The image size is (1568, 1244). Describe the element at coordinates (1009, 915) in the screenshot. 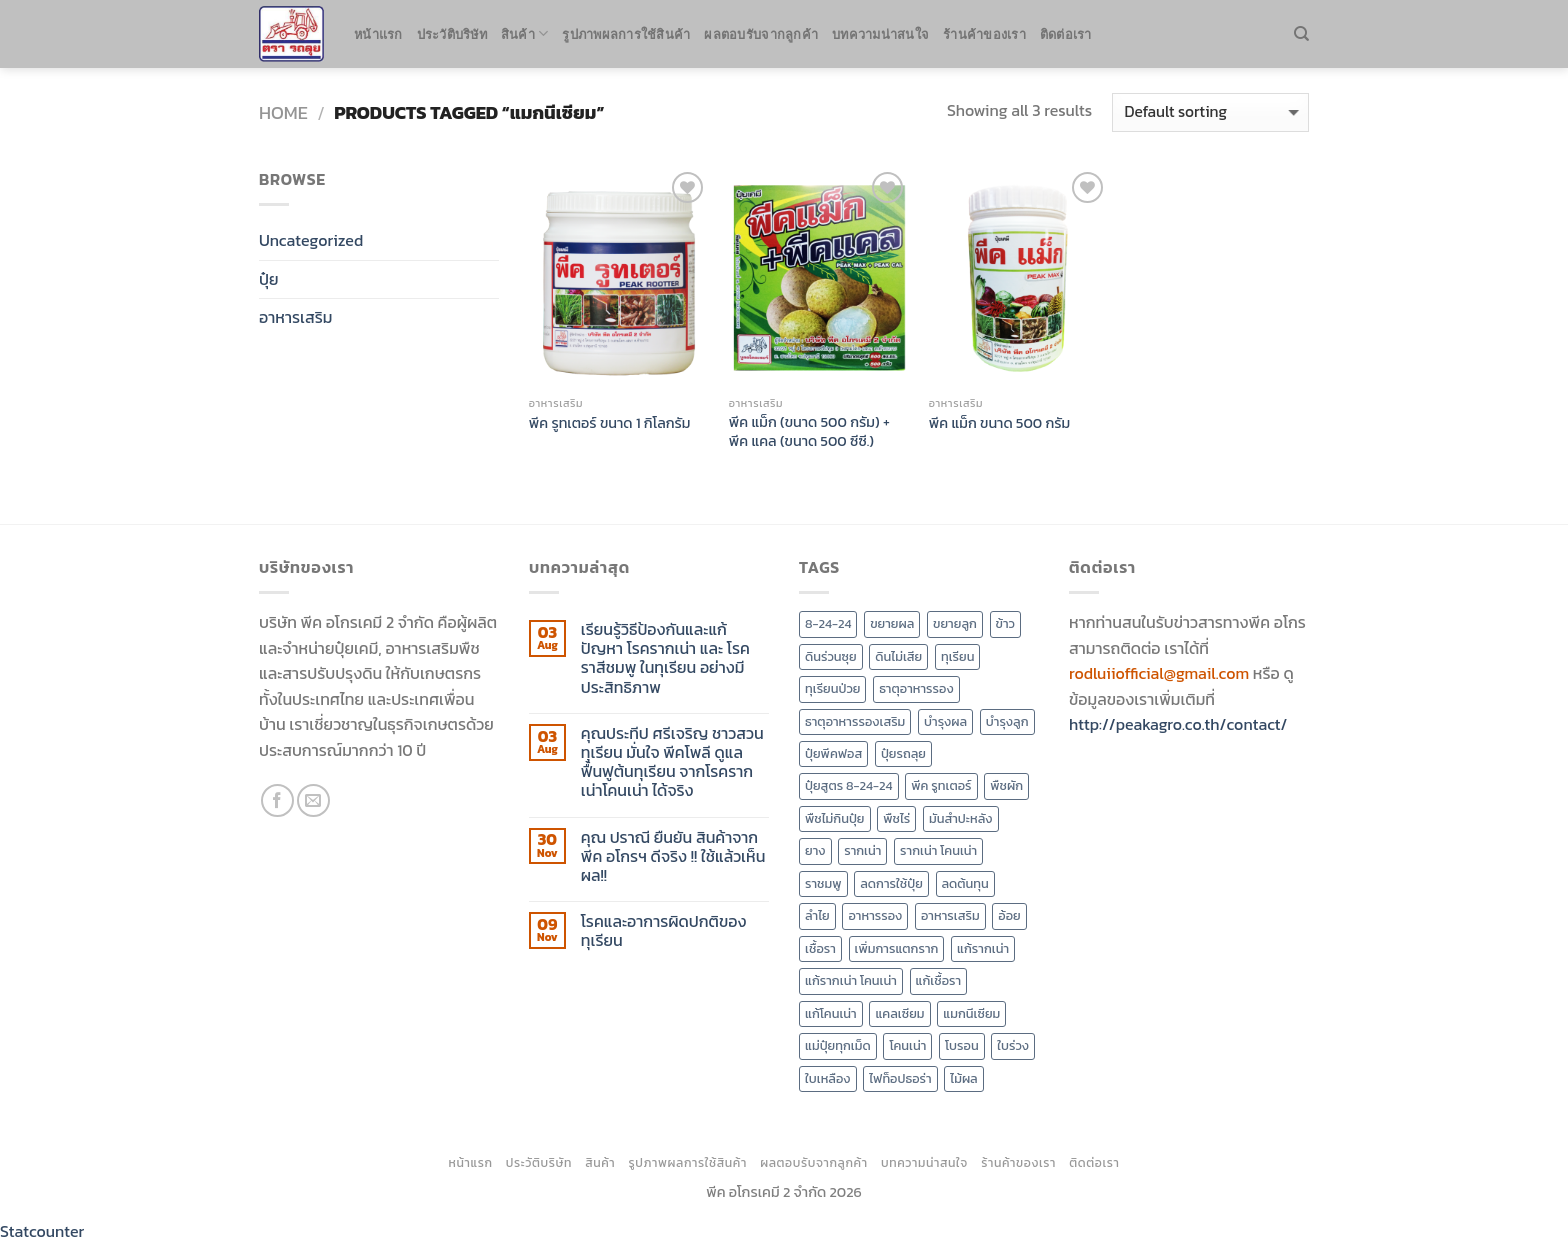

I see `อ้อย [อ้อย (3 products)]` at that location.